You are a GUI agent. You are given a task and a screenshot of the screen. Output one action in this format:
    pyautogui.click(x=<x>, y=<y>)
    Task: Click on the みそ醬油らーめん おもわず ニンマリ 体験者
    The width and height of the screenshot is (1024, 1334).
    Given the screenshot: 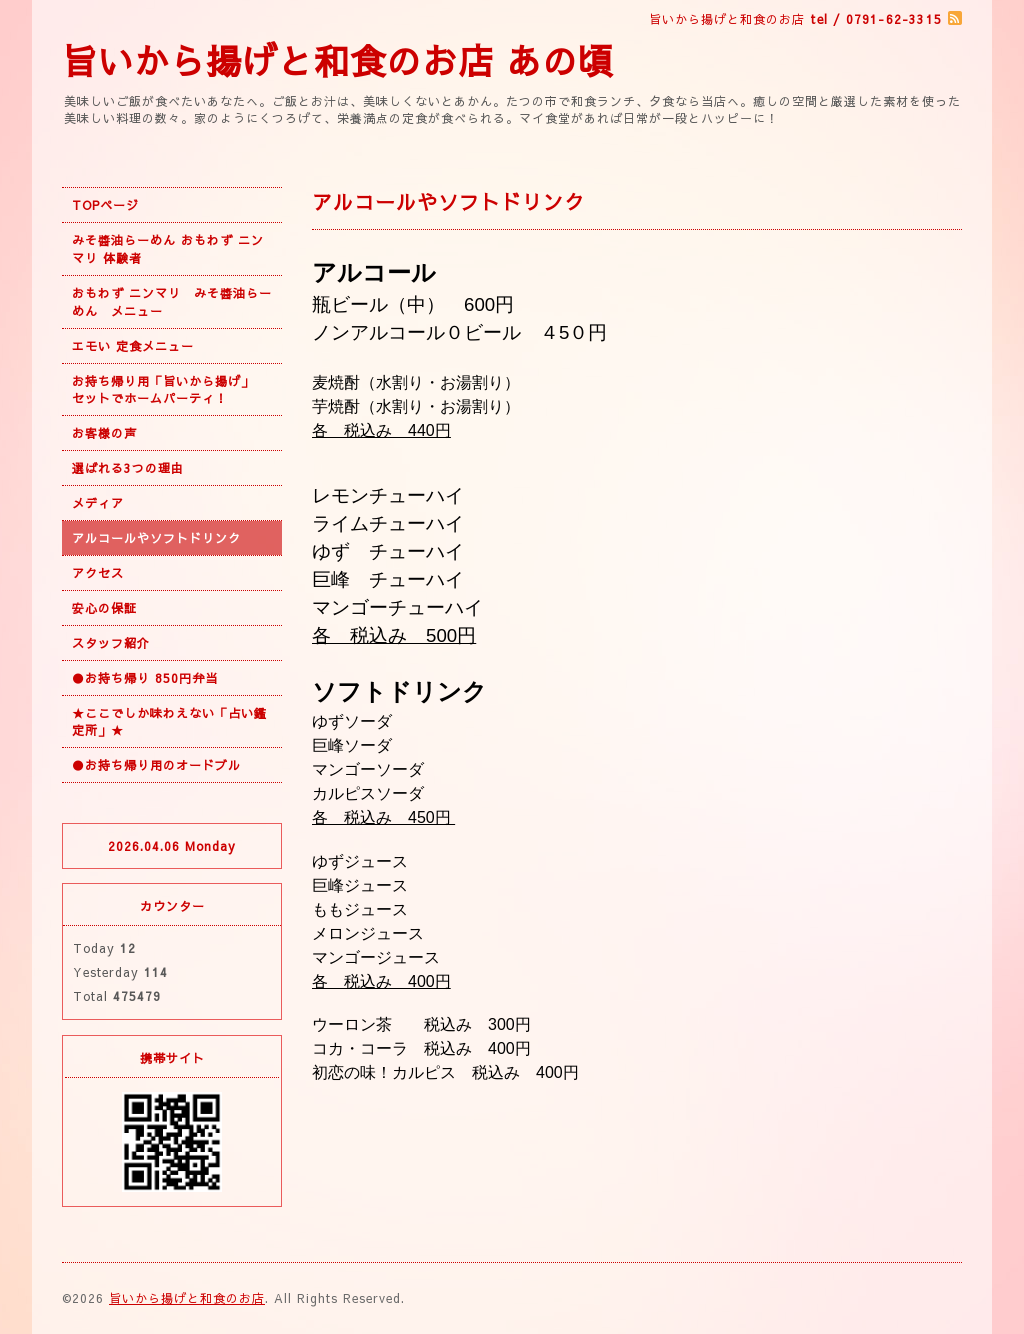 What is the action you would take?
    pyautogui.click(x=168, y=249)
    